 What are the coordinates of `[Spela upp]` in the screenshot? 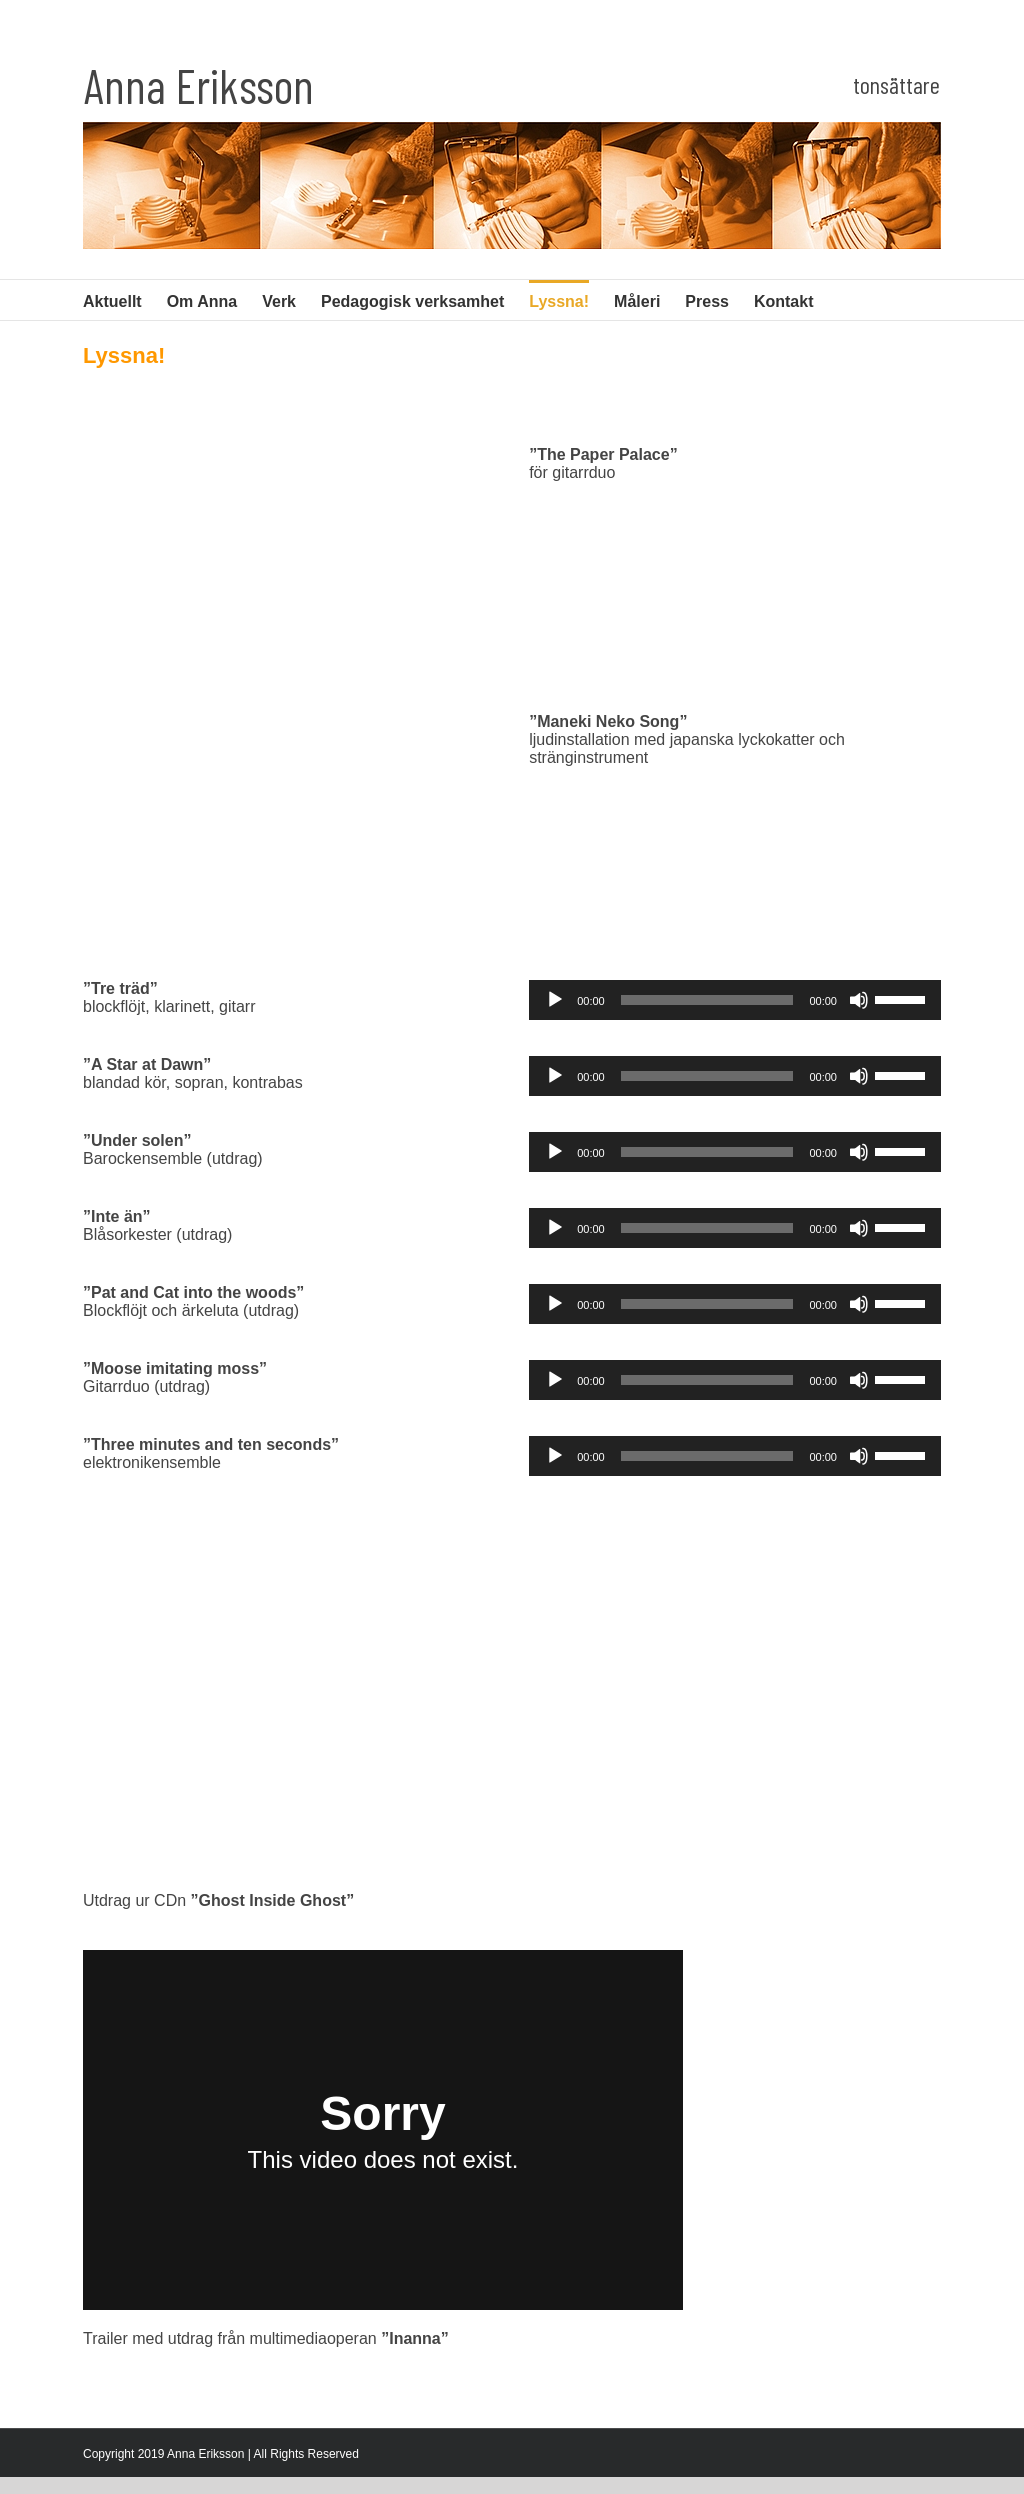 It's located at (555, 1000).